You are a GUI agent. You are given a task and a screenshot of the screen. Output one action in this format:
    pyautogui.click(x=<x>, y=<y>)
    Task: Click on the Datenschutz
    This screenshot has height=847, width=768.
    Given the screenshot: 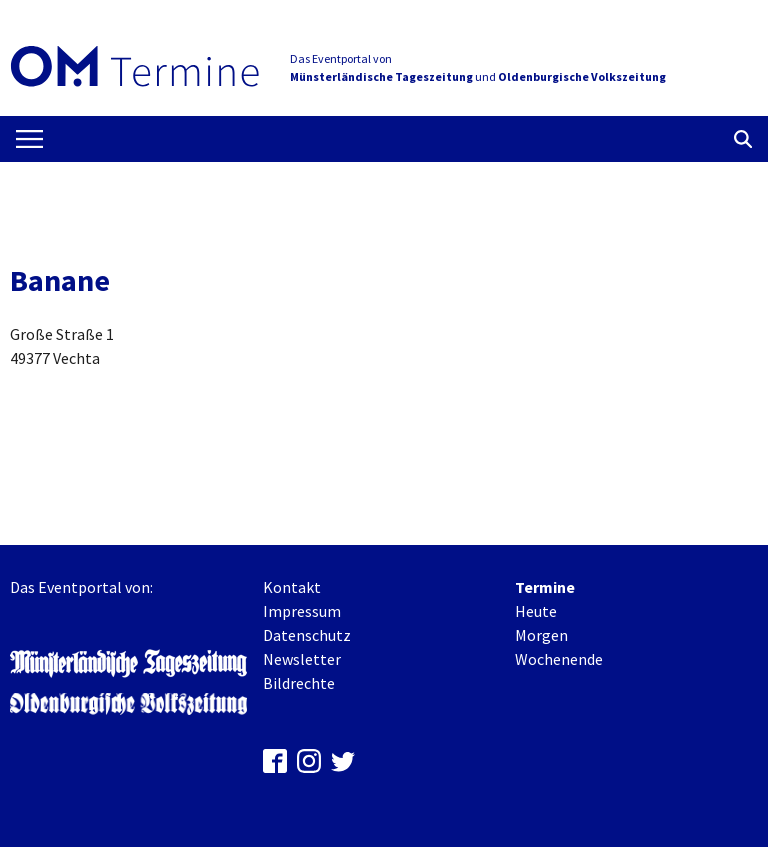 What is the action you would take?
    pyautogui.click(x=307, y=635)
    